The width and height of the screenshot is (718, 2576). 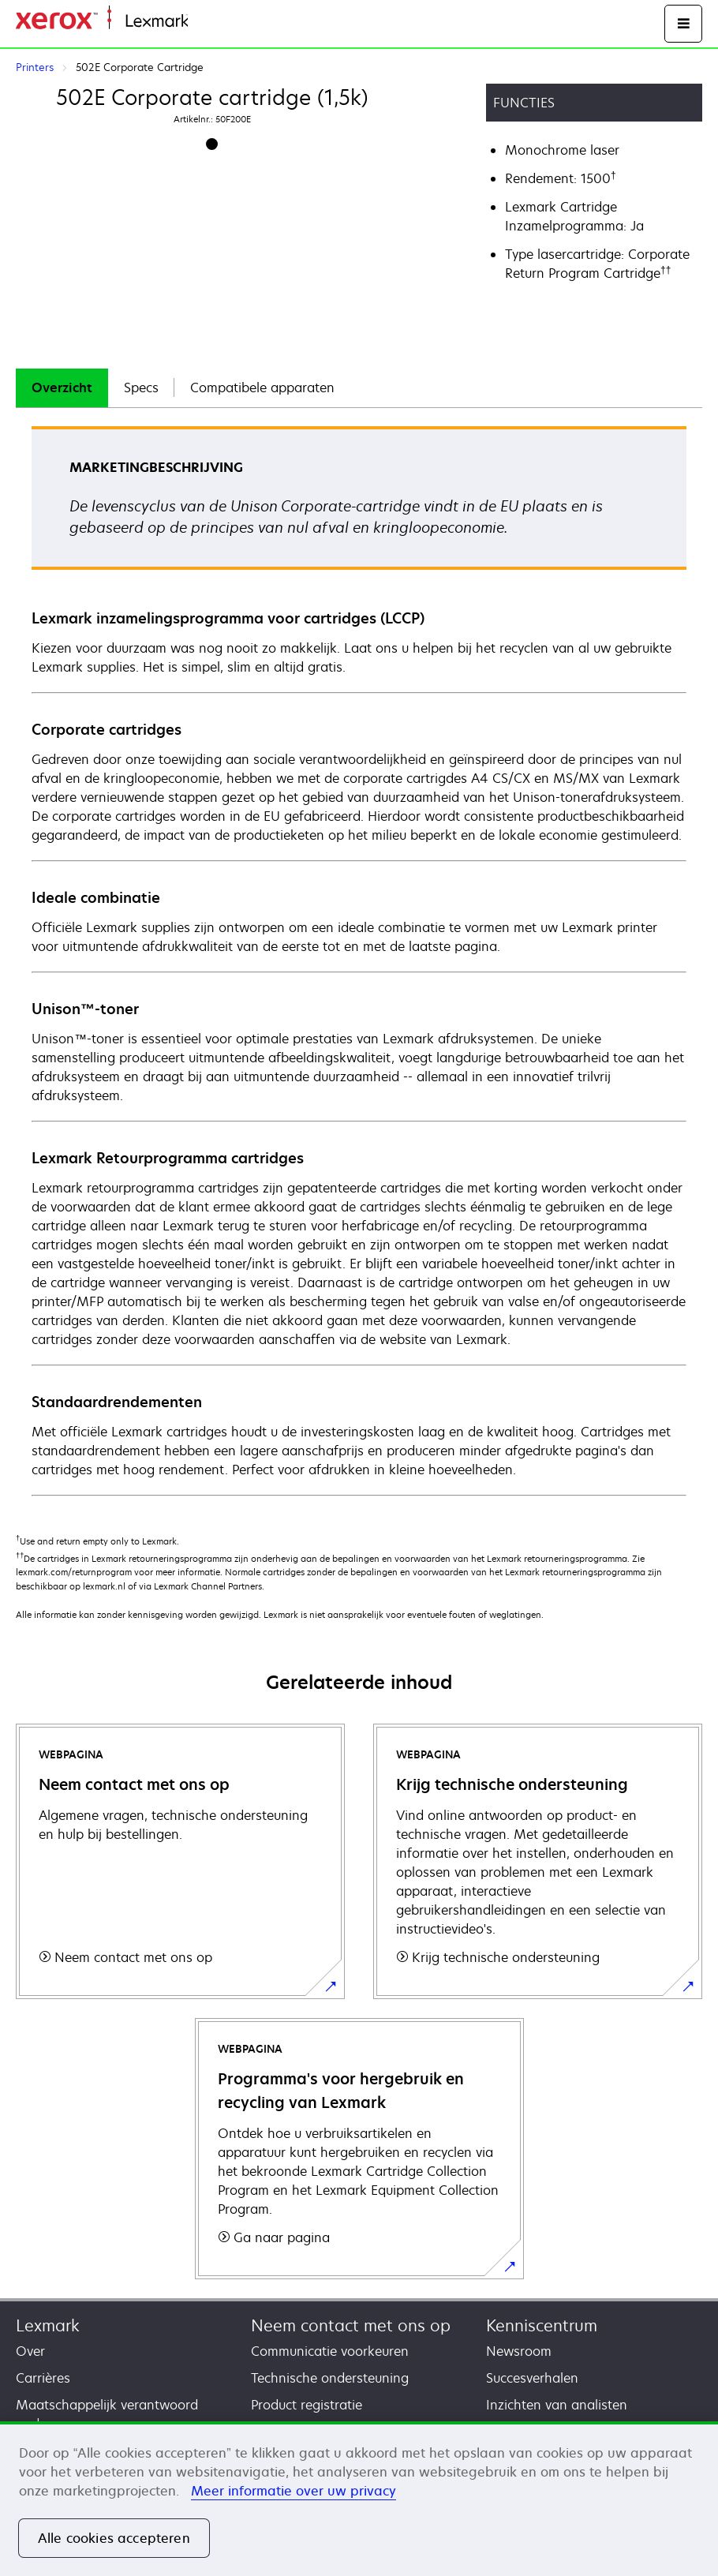 I want to click on Carrières, so click(x=43, y=2378).